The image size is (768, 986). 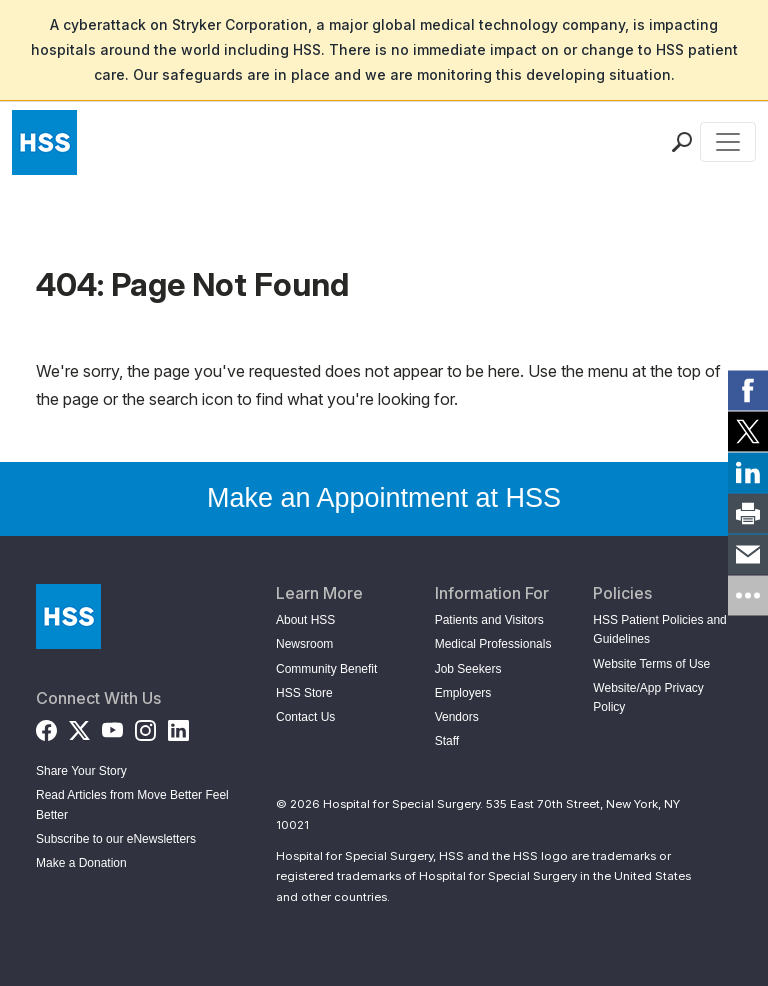 What do you see at coordinates (384, 498) in the screenshot?
I see `Make an Appointment at HSS` at bounding box center [384, 498].